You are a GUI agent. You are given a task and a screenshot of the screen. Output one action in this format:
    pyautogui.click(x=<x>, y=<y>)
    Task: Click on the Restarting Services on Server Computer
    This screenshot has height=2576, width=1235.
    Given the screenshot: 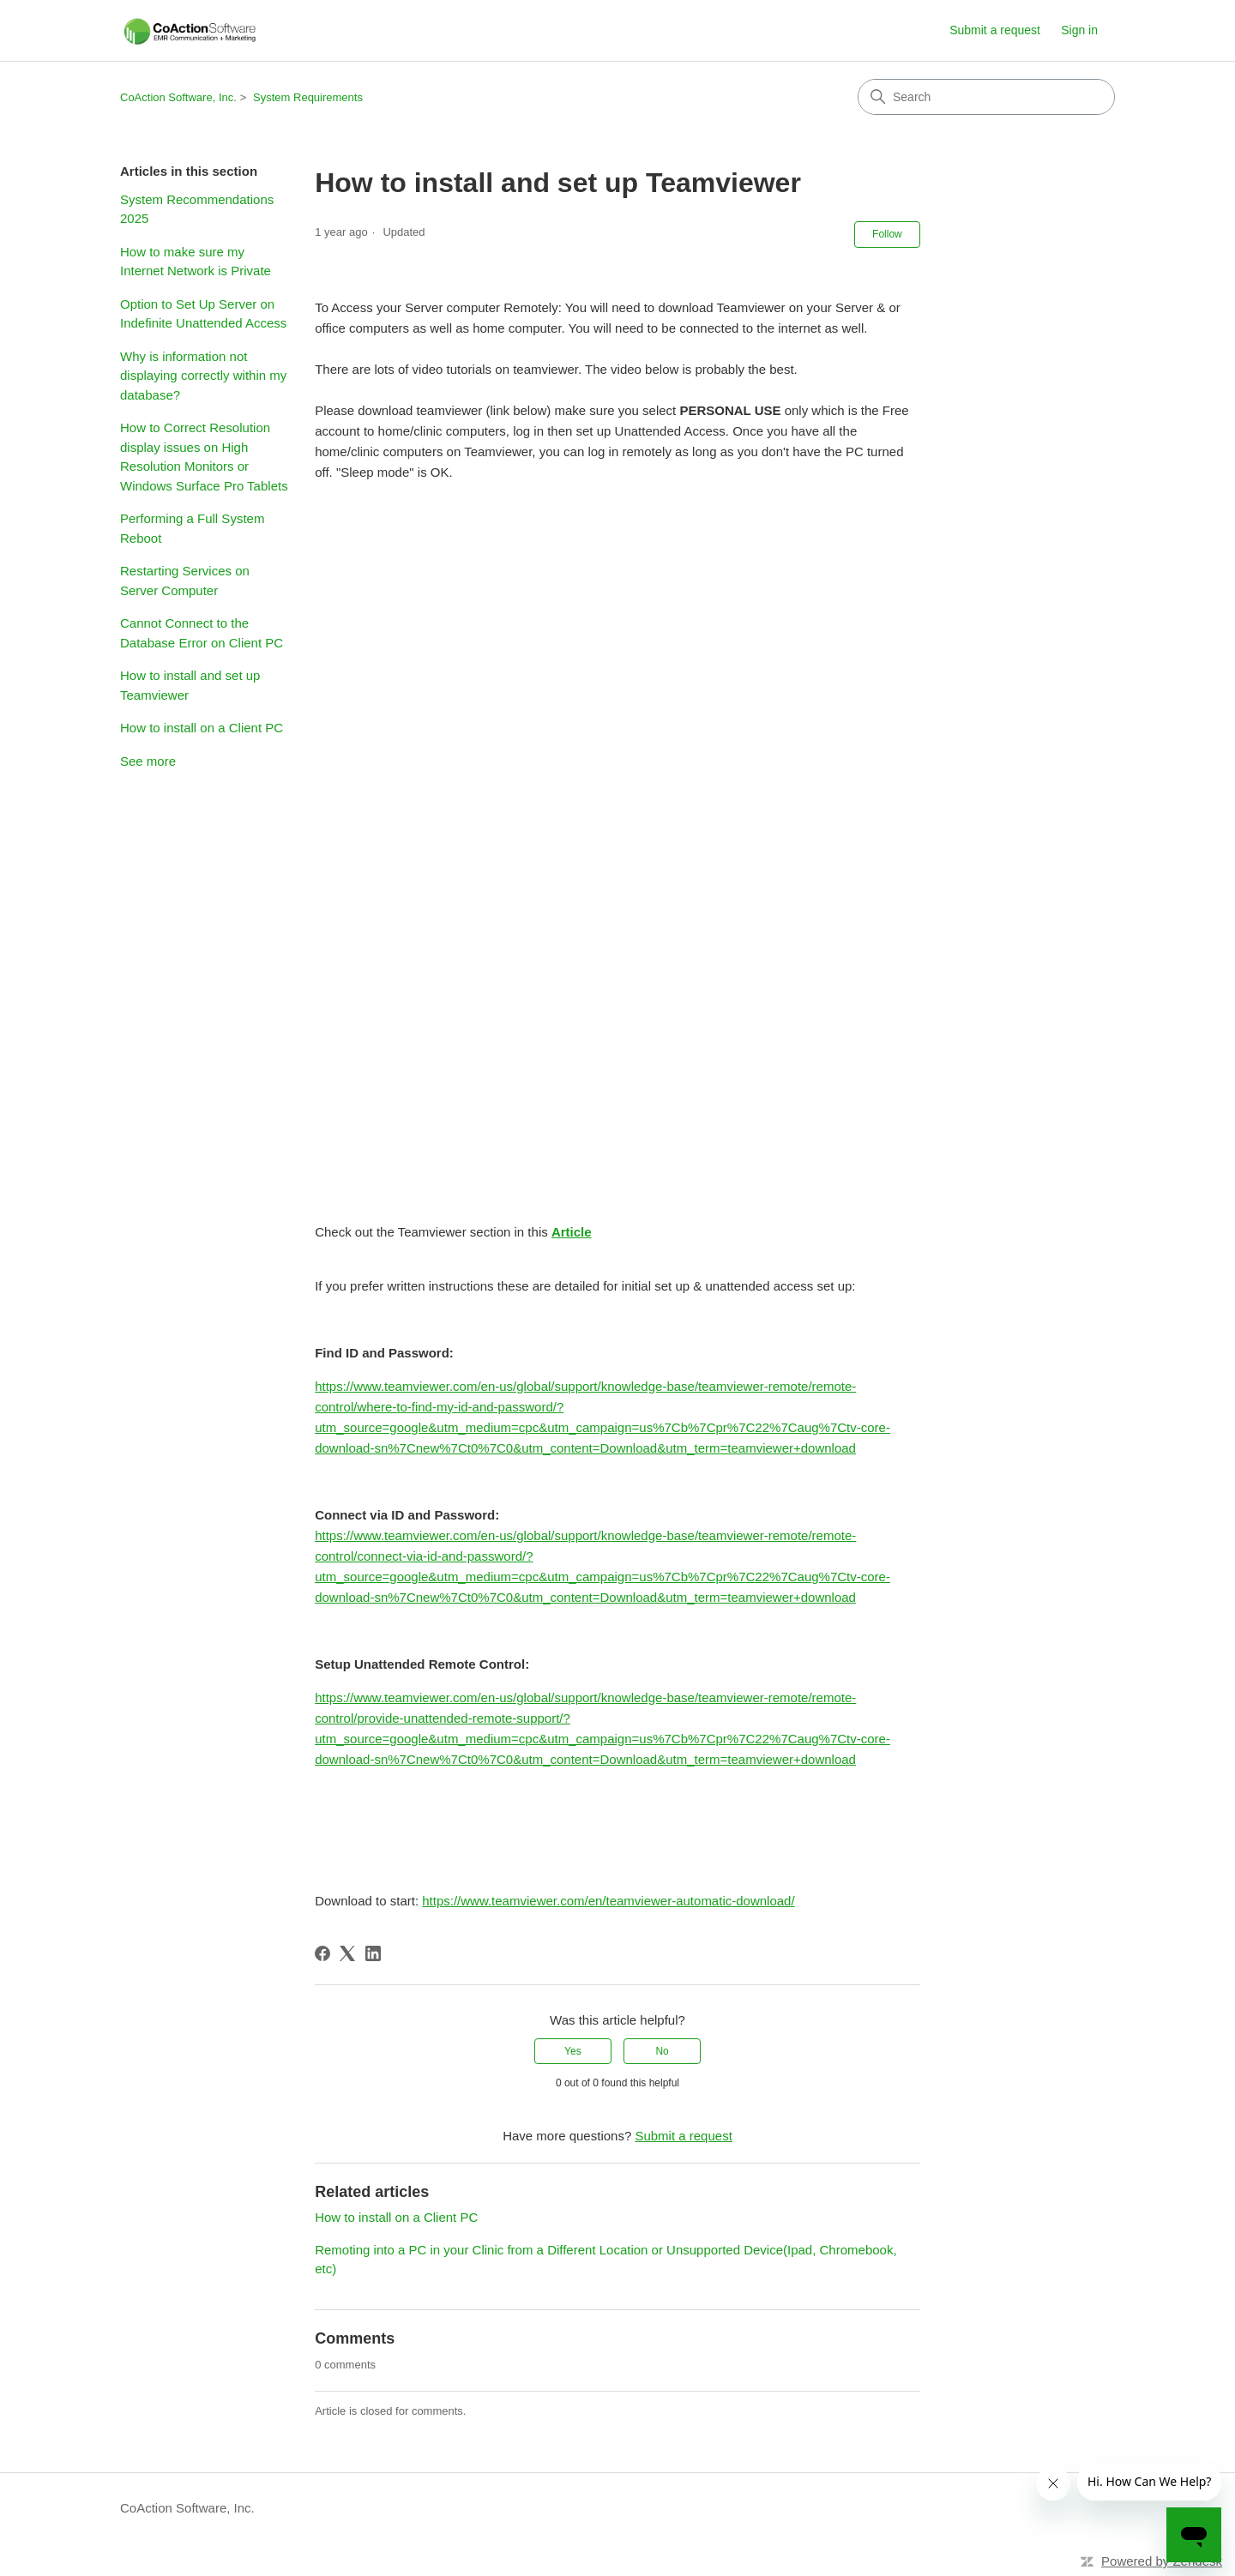 What is the action you would take?
    pyautogui.click(x=185, y=580)
    